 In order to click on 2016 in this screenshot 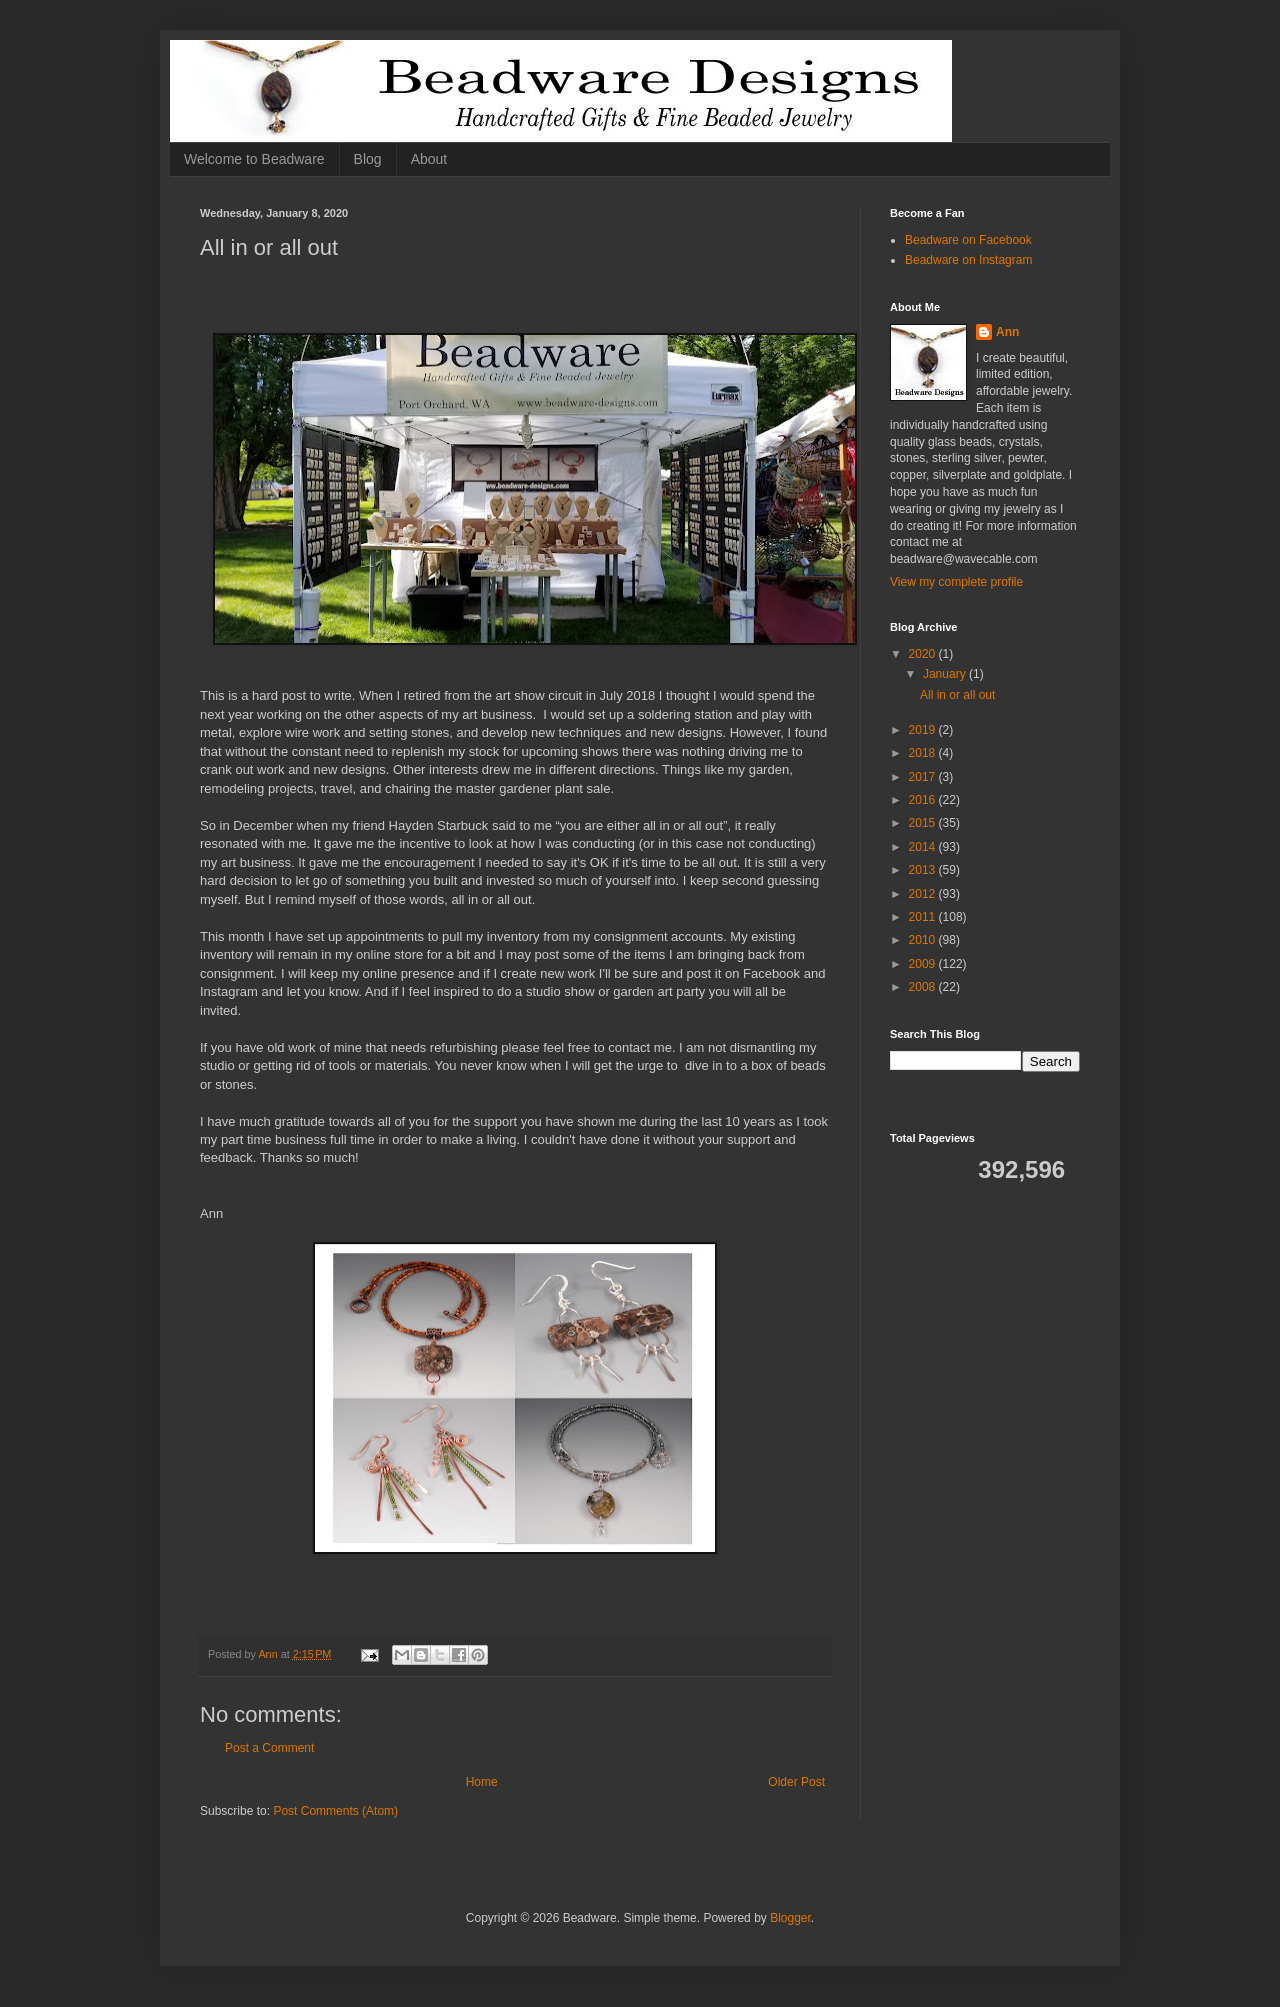, I will do `click(924, 800)`.